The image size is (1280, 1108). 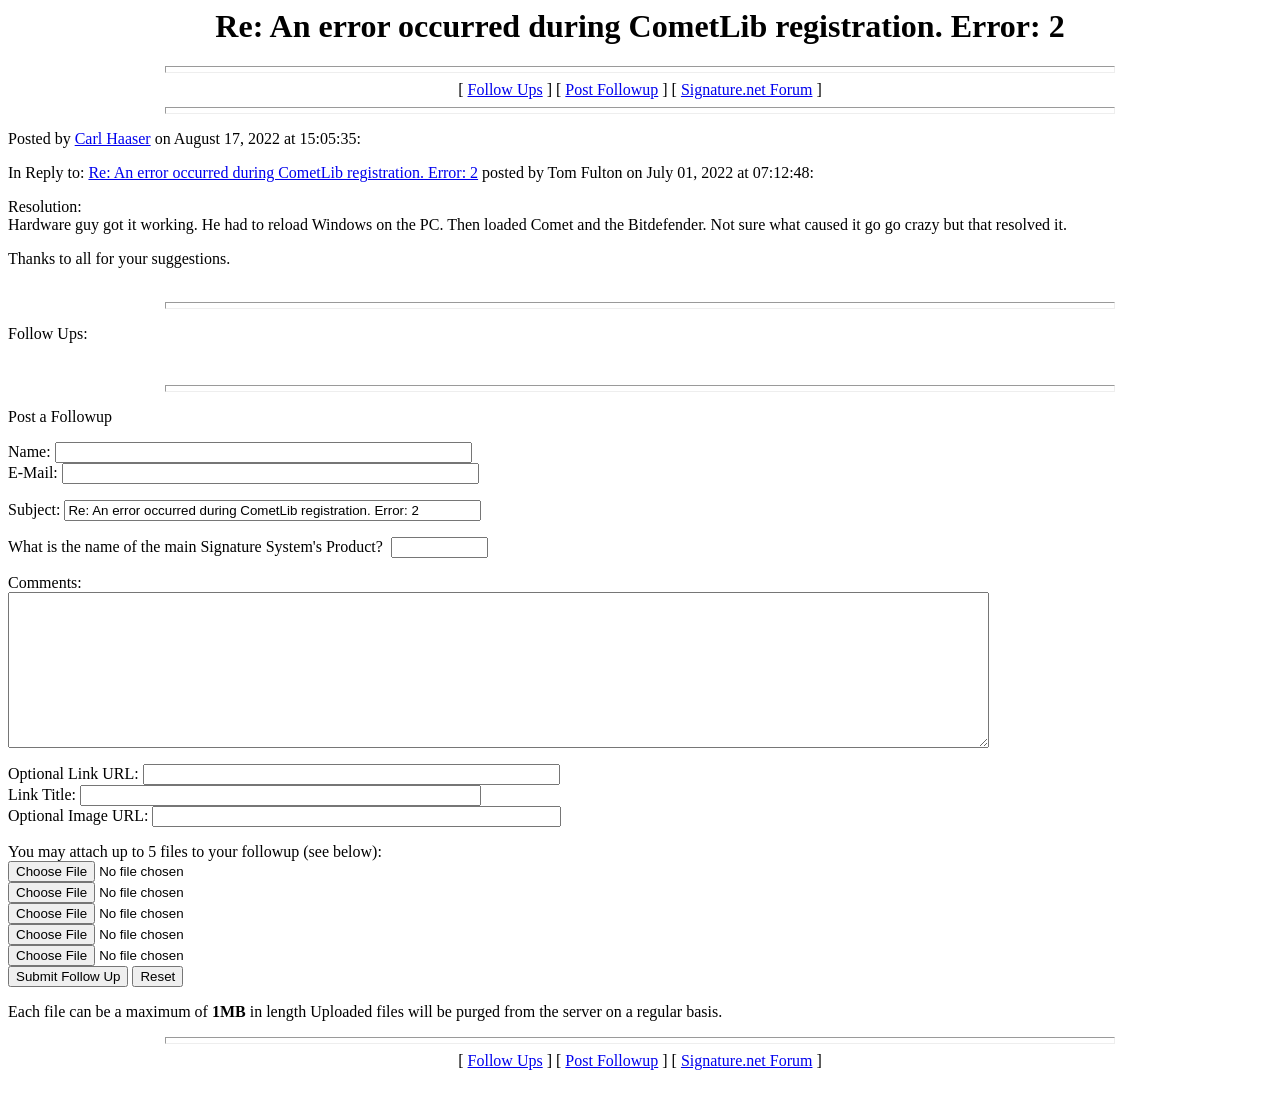 I want to click on Post a Followup, so click(x=60, y=416).